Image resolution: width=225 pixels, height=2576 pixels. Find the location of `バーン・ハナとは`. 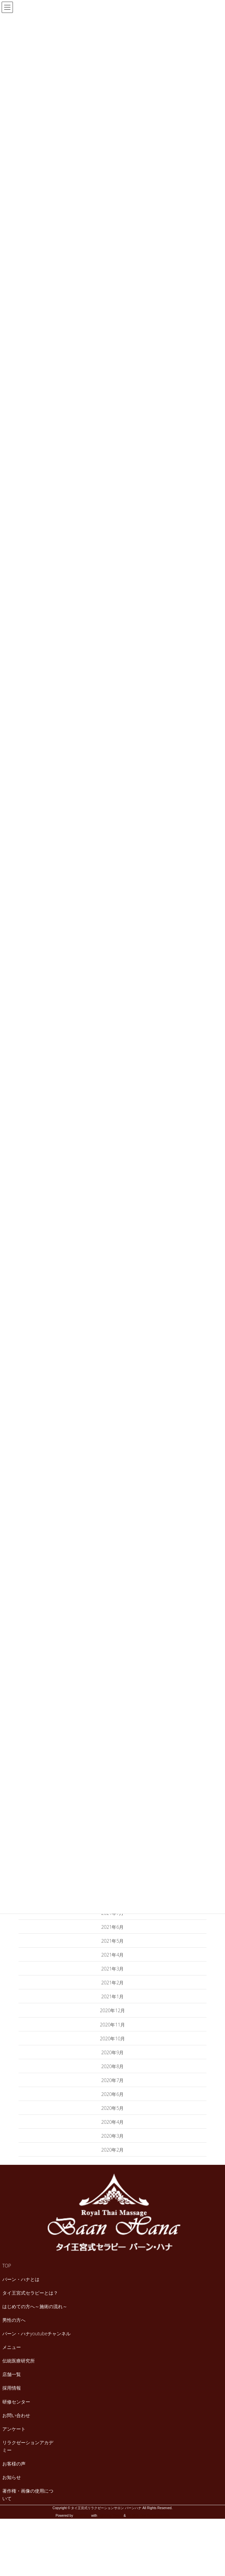

バーン・ハナとは is located at coordinates (20, 2279).